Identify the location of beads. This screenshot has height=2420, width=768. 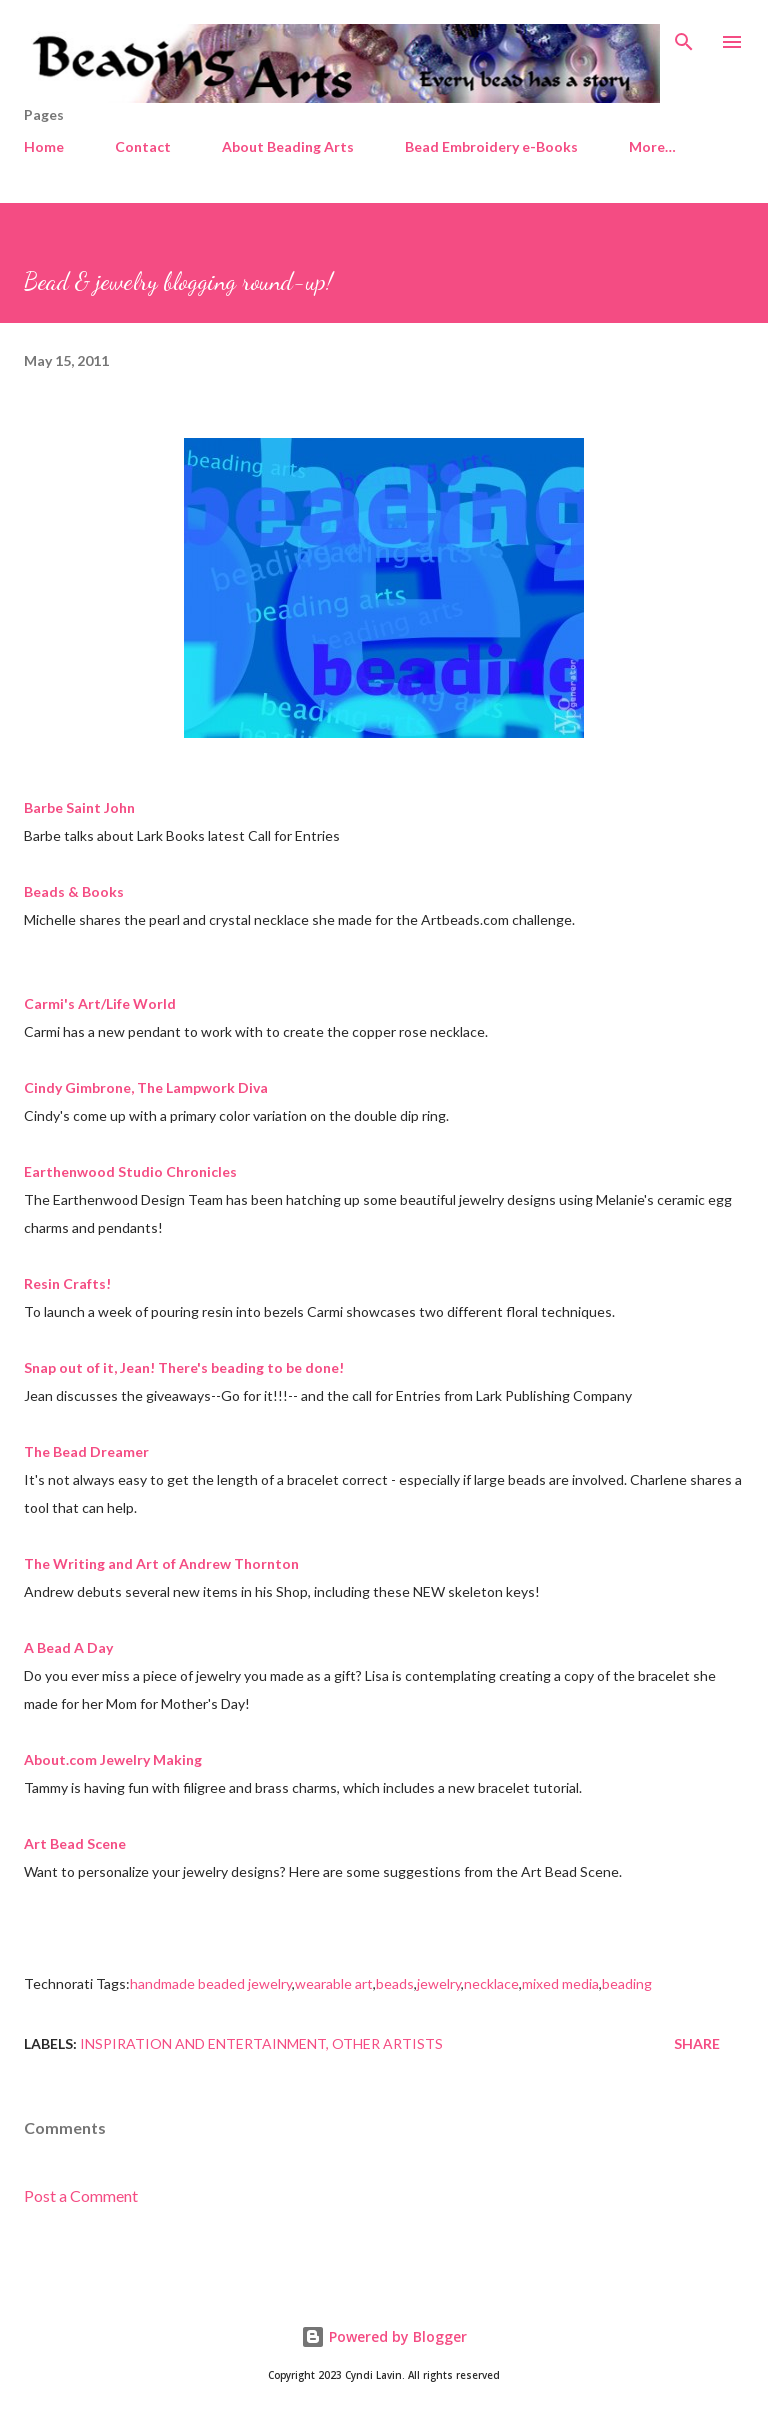
(395, 1983).